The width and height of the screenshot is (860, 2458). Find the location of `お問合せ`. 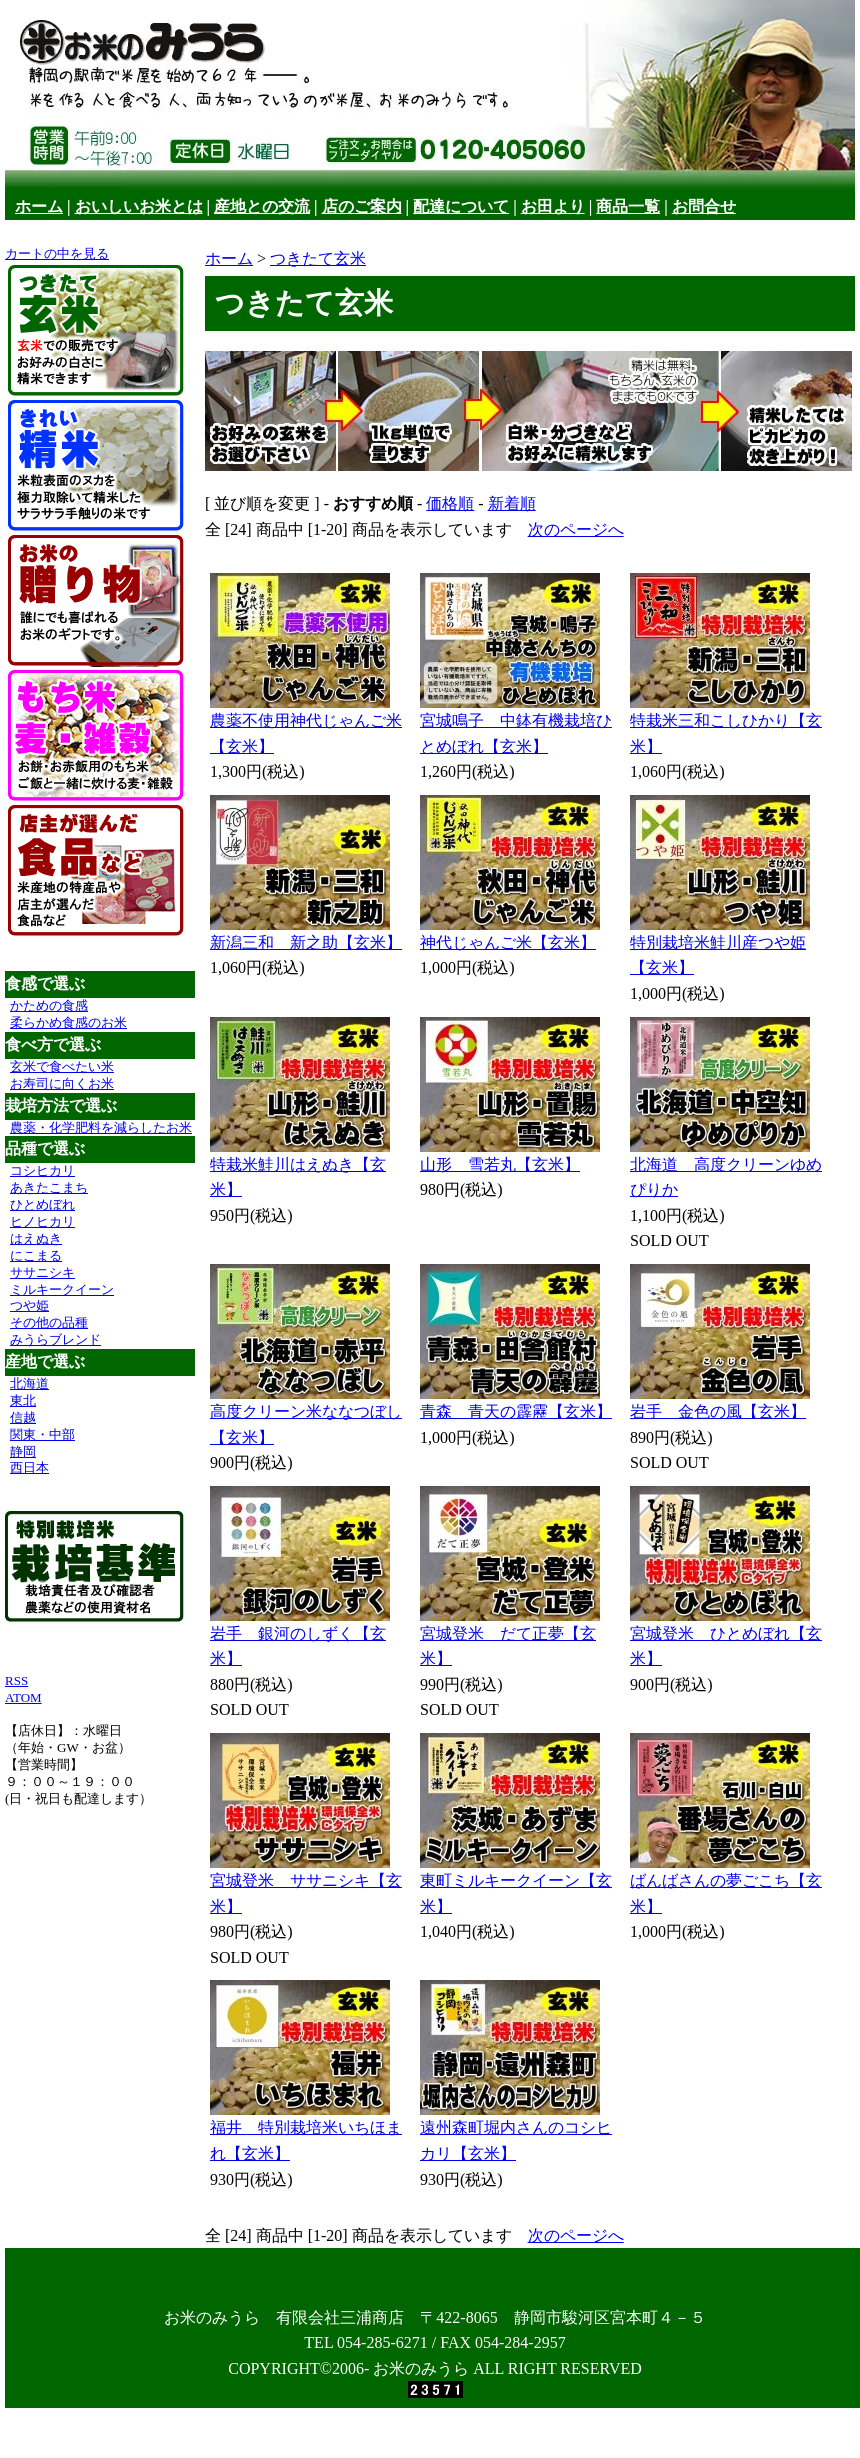

お問合せ is located at coordinates (704, 206).